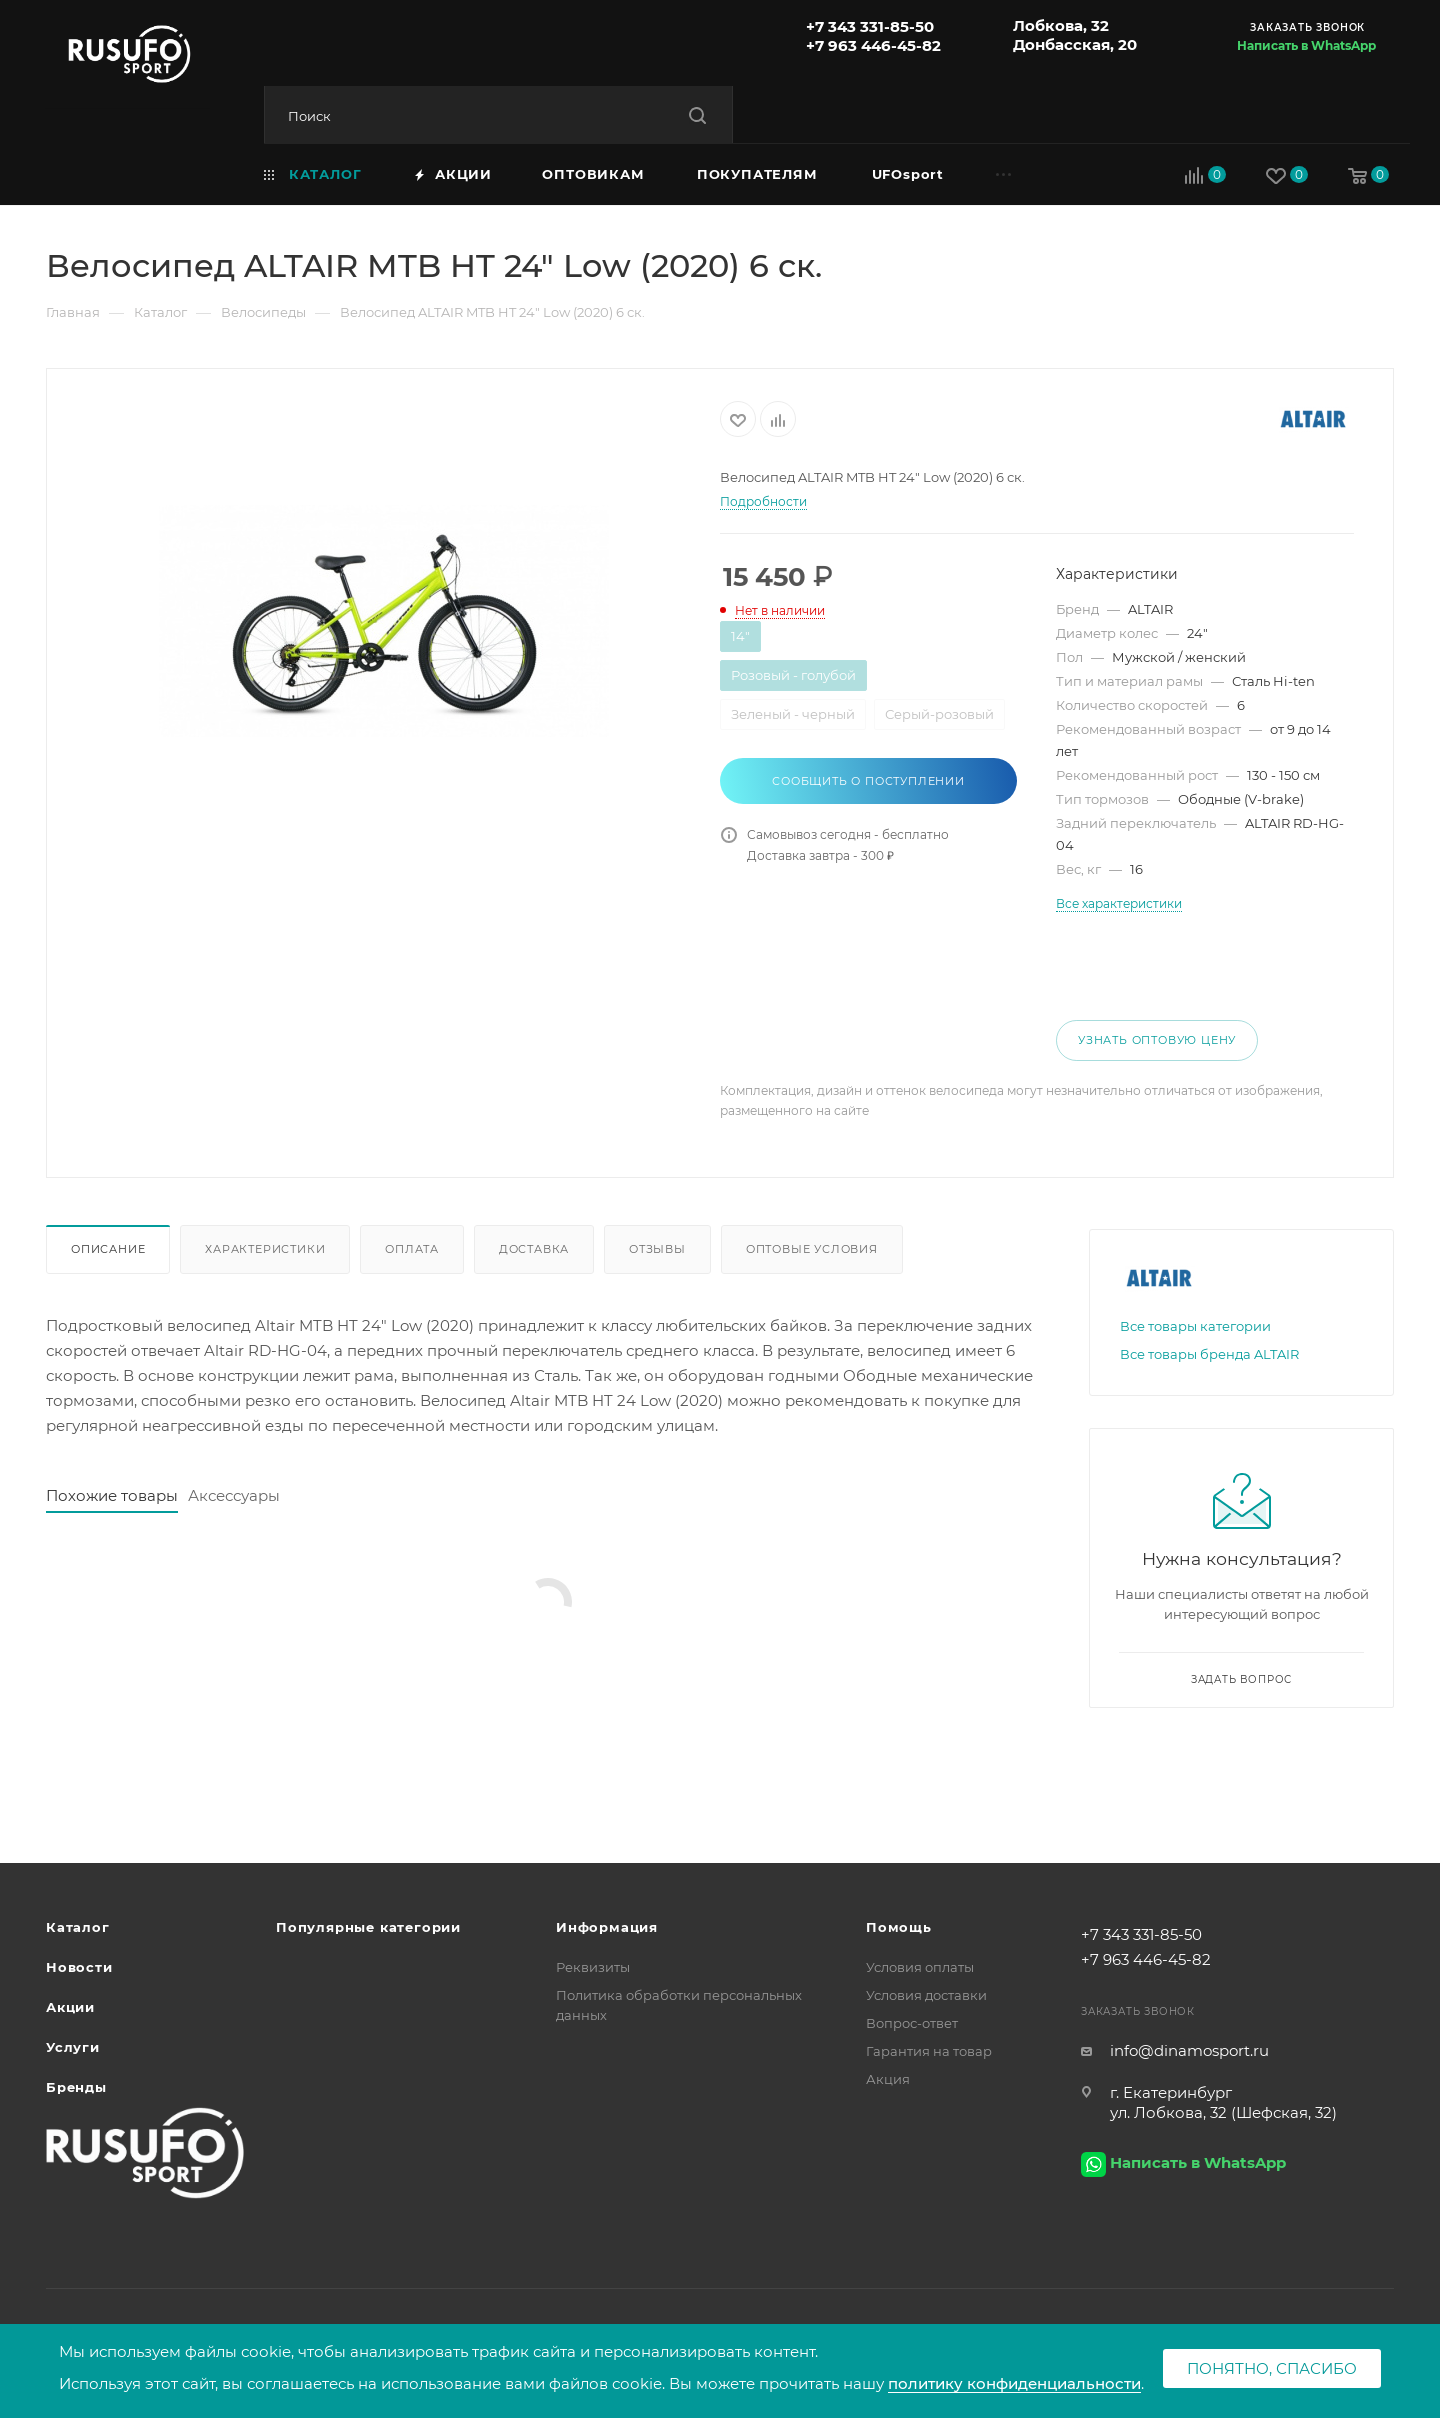  What do you see at coordinates (926, 1995) in the screenshot?
I see `Условия доставки` at bounding box center [926, 1995].